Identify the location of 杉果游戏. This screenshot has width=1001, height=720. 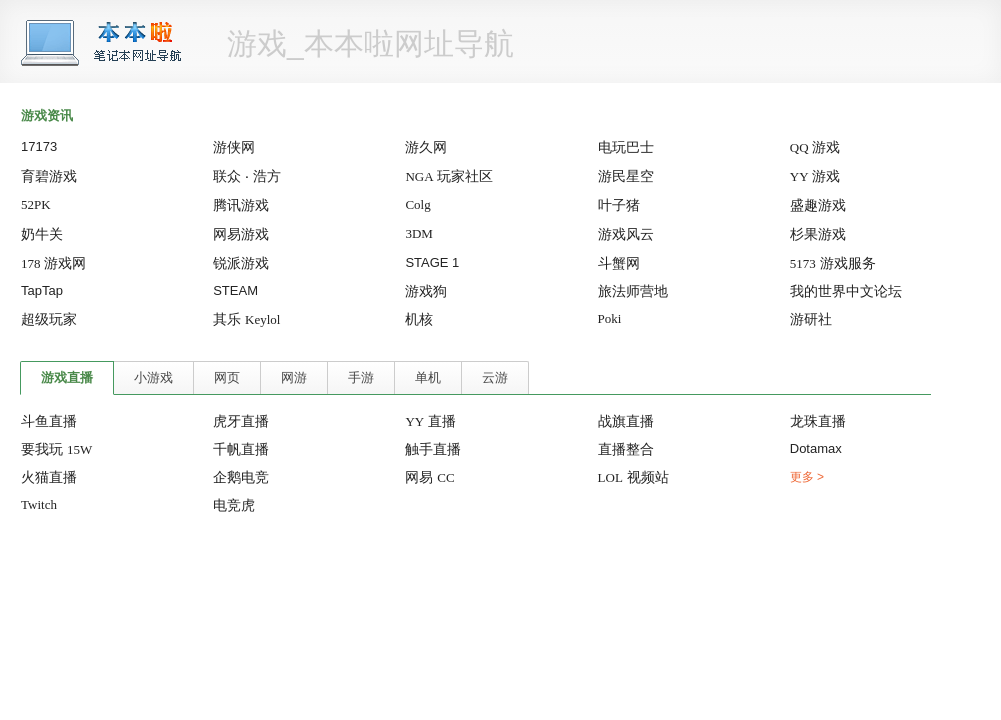
(818, 234).